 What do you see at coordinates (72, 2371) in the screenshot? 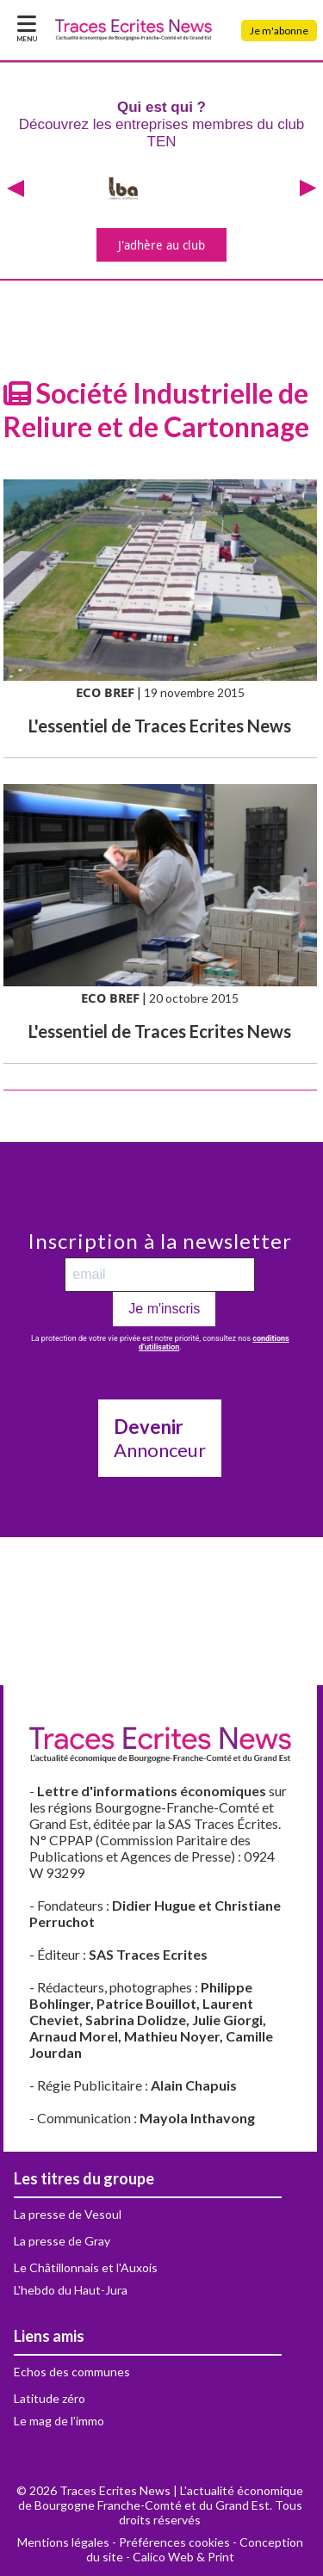
I see `Echos des communes` at bounding box center [72, 2371].